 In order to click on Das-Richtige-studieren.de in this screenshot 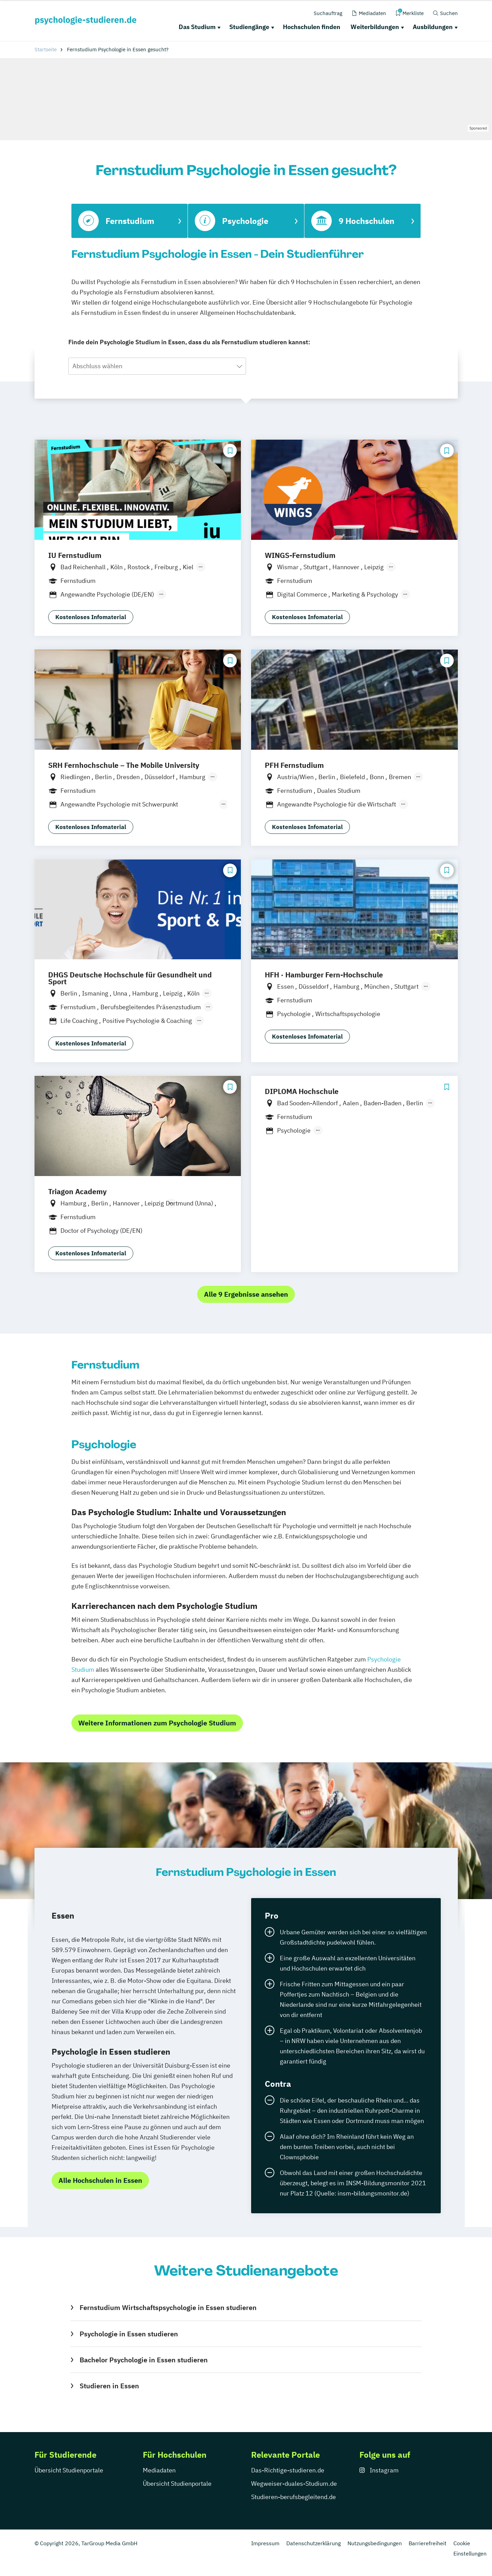, I will do `click(287, 2470)`.